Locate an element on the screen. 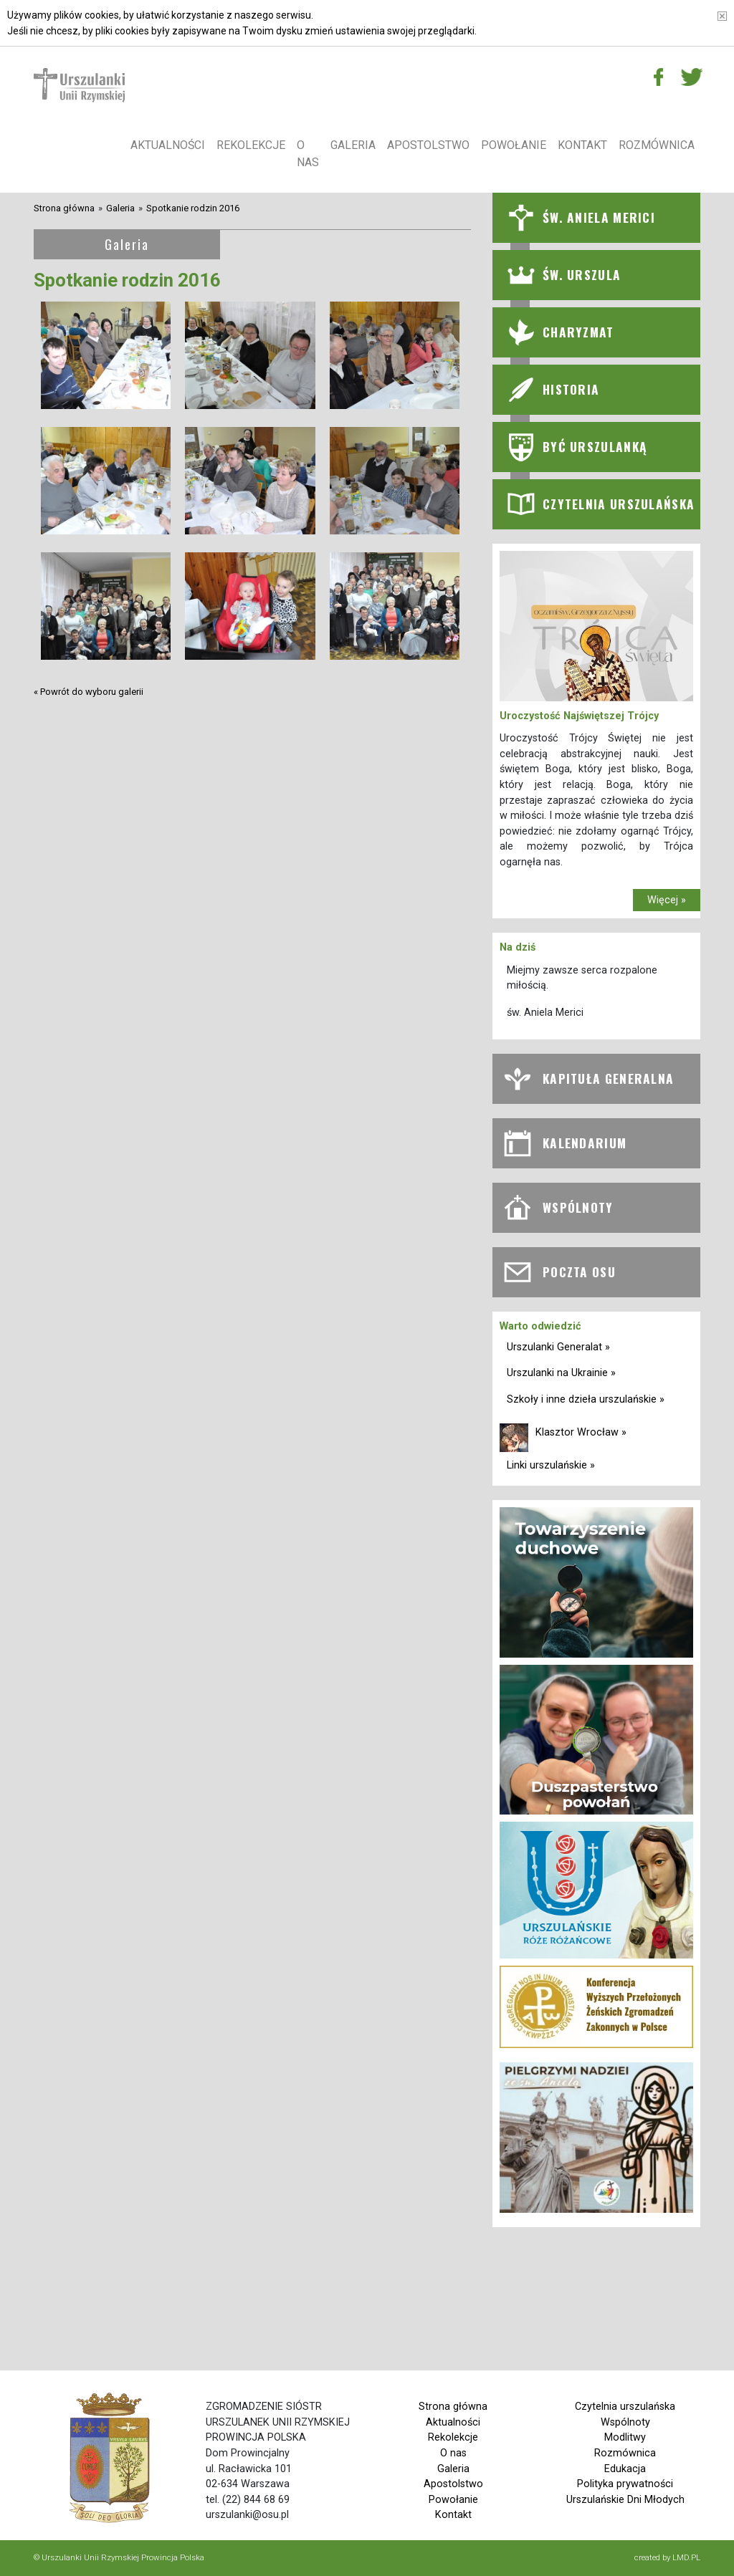 This screenshot has width=734, height=2576. Powołanie is located at coordinates (513, 145).